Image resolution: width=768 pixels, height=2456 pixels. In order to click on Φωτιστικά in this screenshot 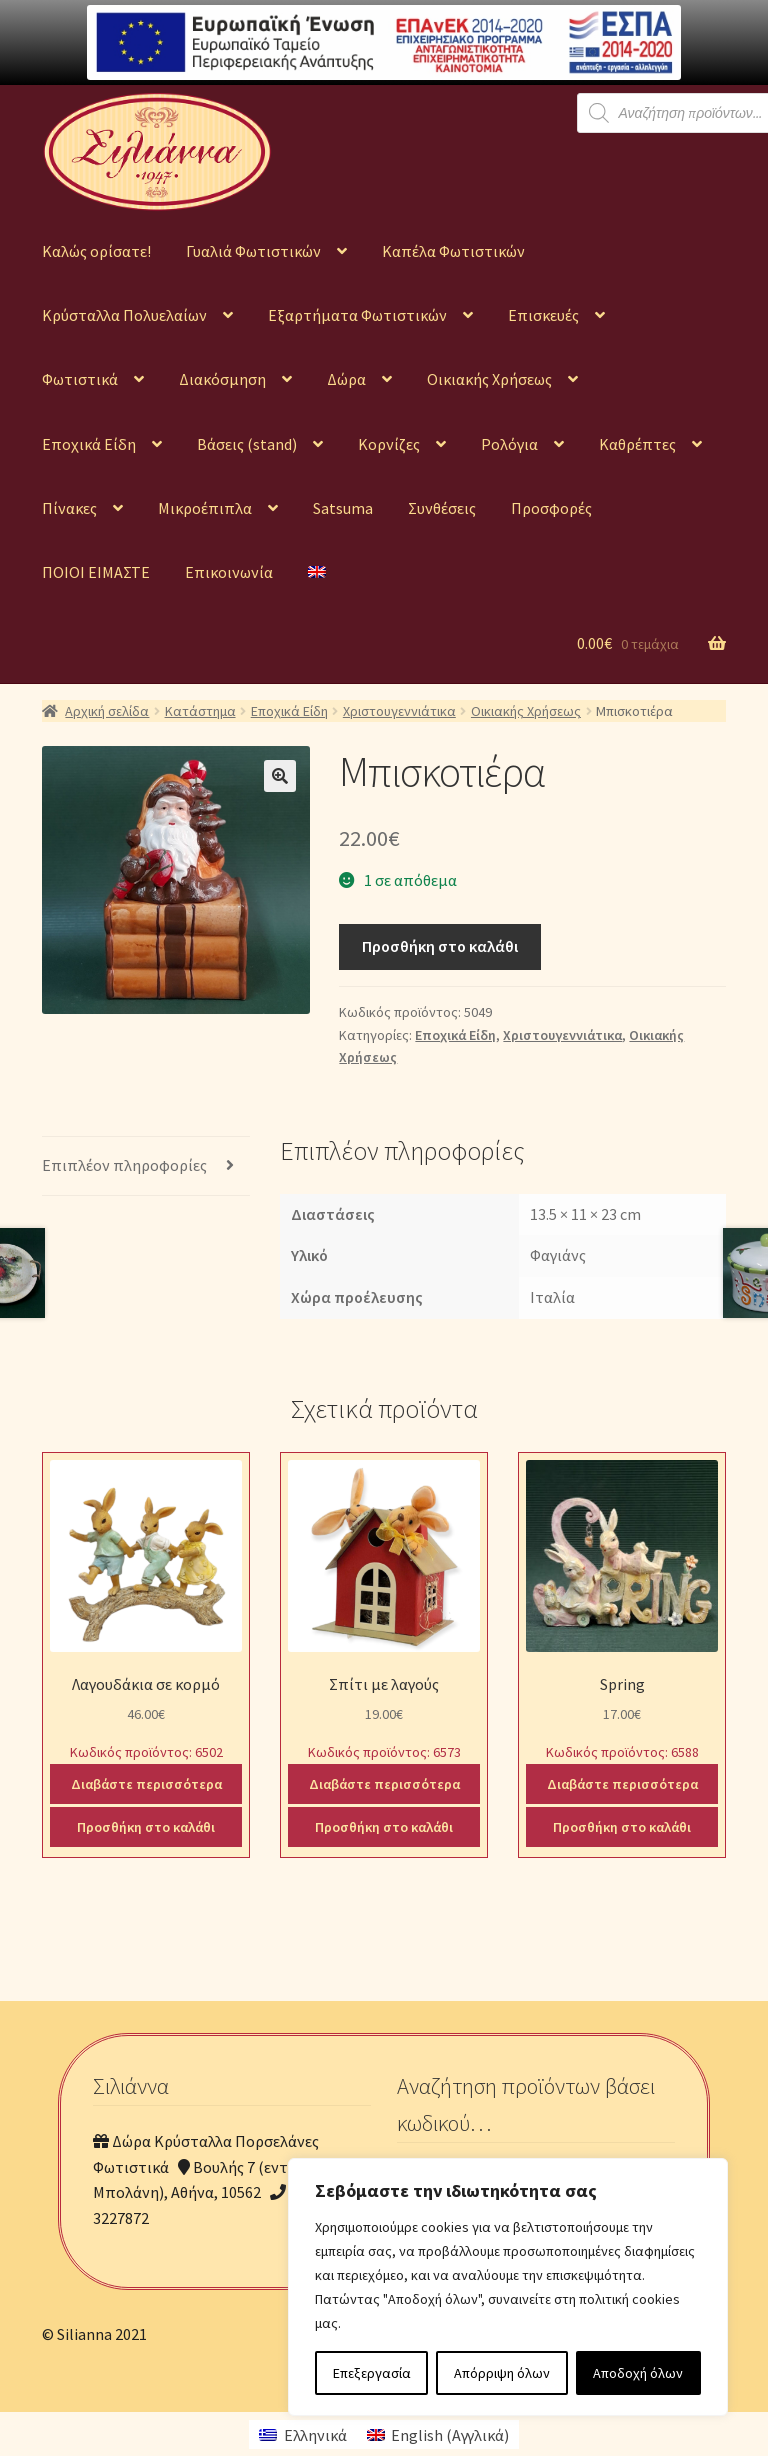, I will do `click(80, 379)`.